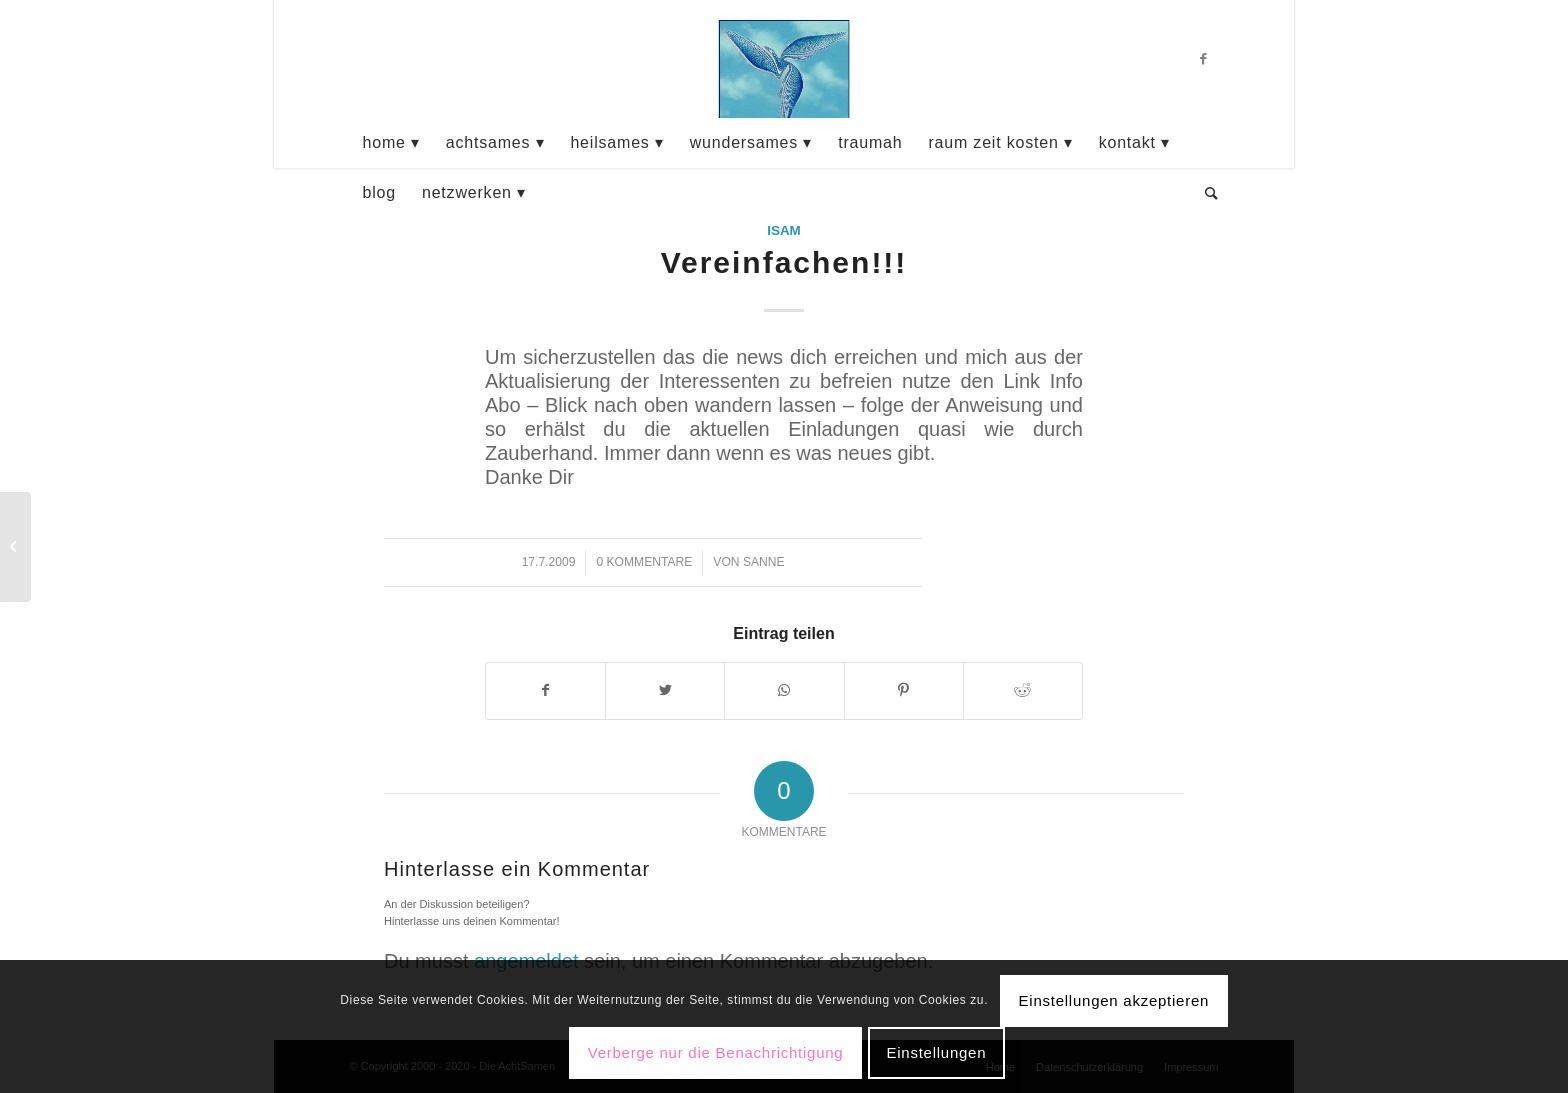 This screenshot has height=1093, width=1568. What do you see at coordinates (764, 562) in the screenshot?
I see `sanne` at bounding box center [764, 562].